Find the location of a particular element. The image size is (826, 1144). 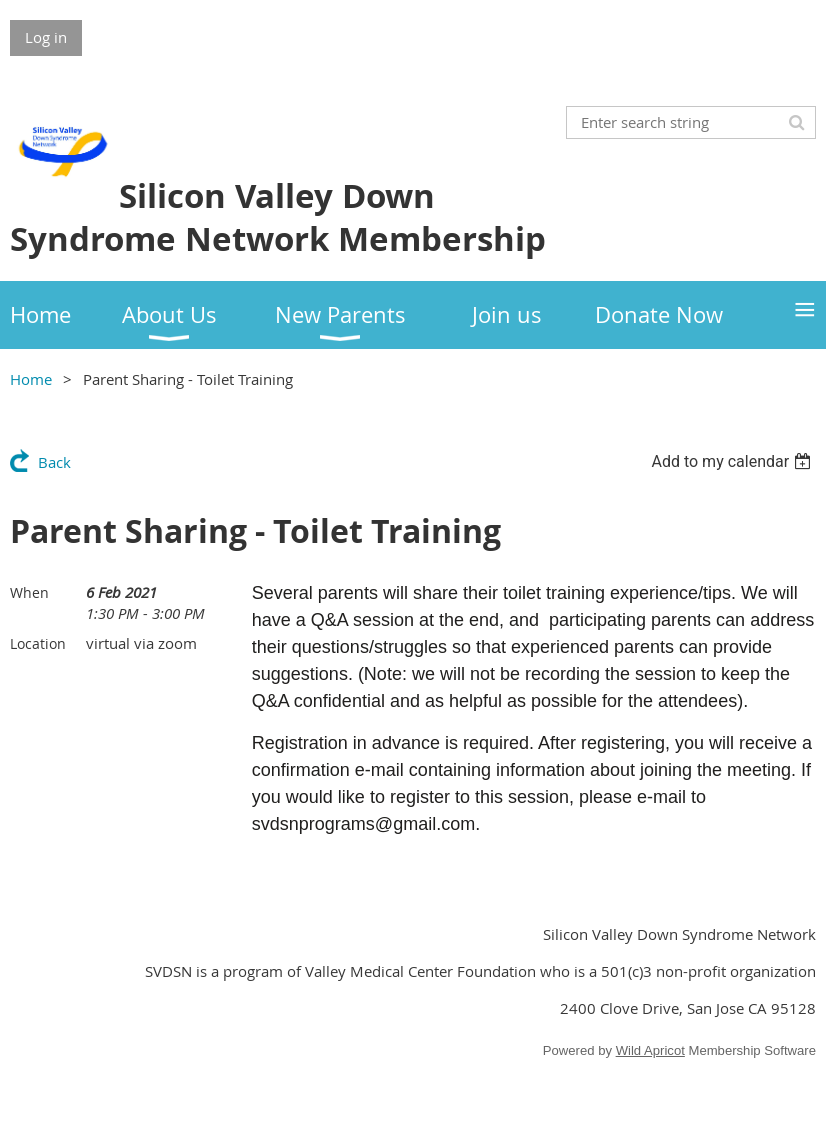

When is located at coordinates (29, 592).